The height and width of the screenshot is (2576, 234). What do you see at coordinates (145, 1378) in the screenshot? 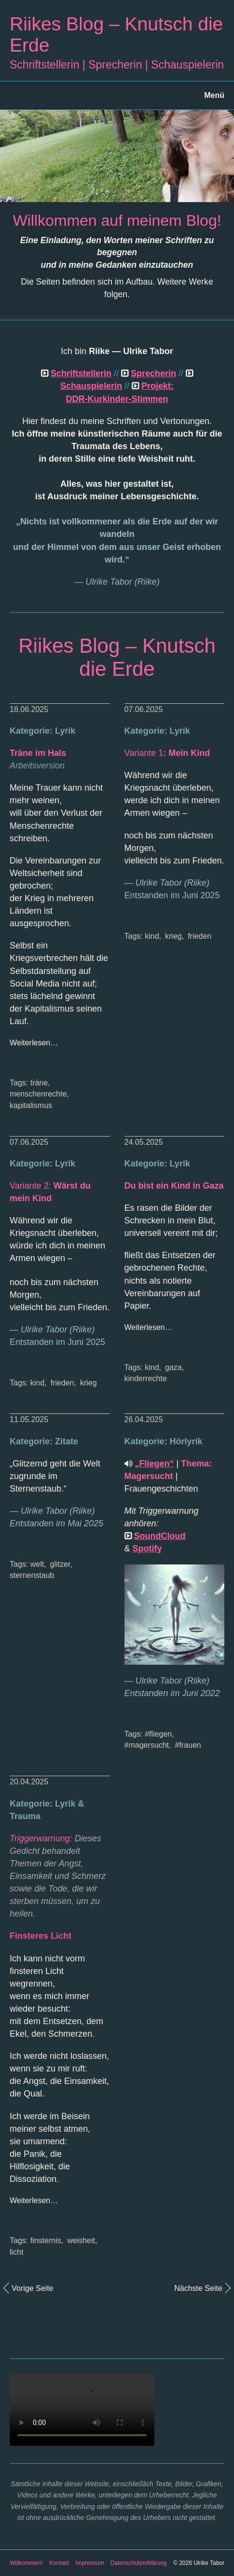
I see `kinderrechte` at bounding box center [145, 1378].